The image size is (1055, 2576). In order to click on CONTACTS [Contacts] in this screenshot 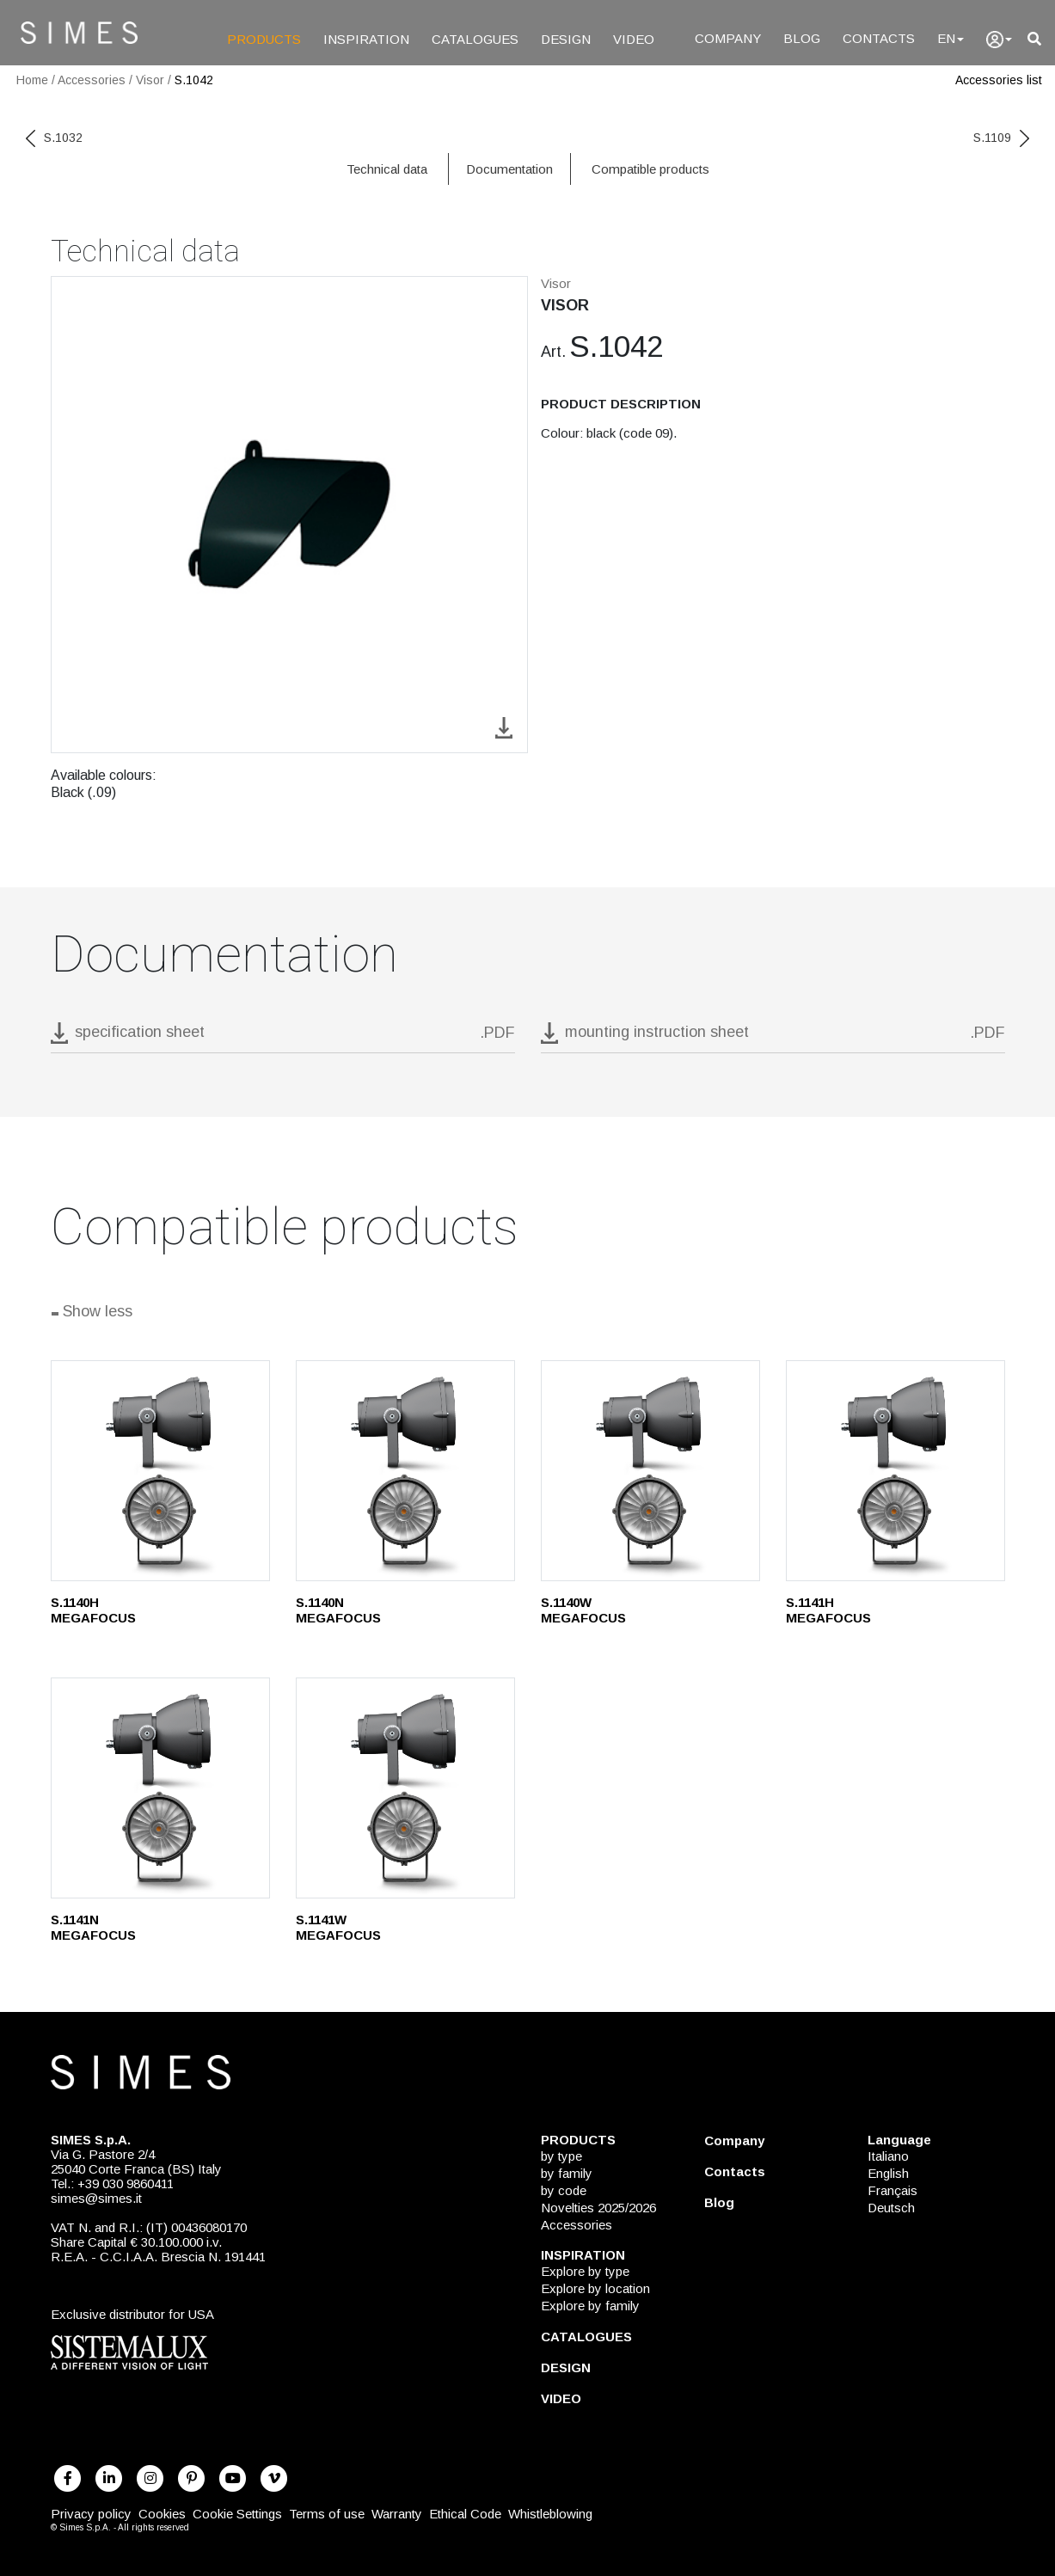, I will do `click(879, 38)`.